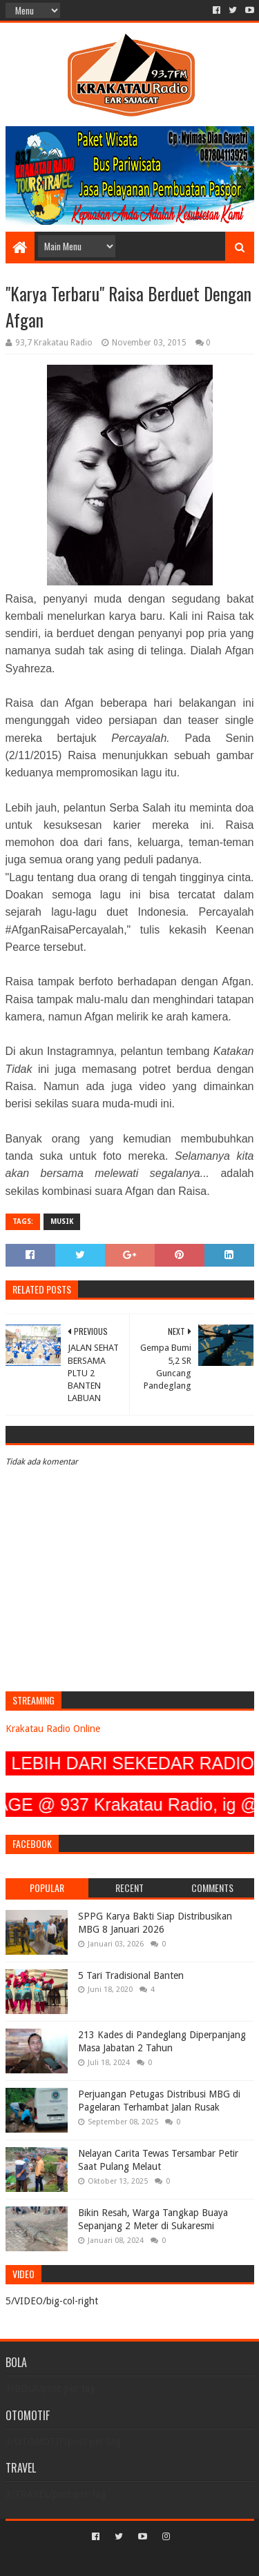  I want to click on 5 Tari Tradisional Banten, so click(131, 1975).